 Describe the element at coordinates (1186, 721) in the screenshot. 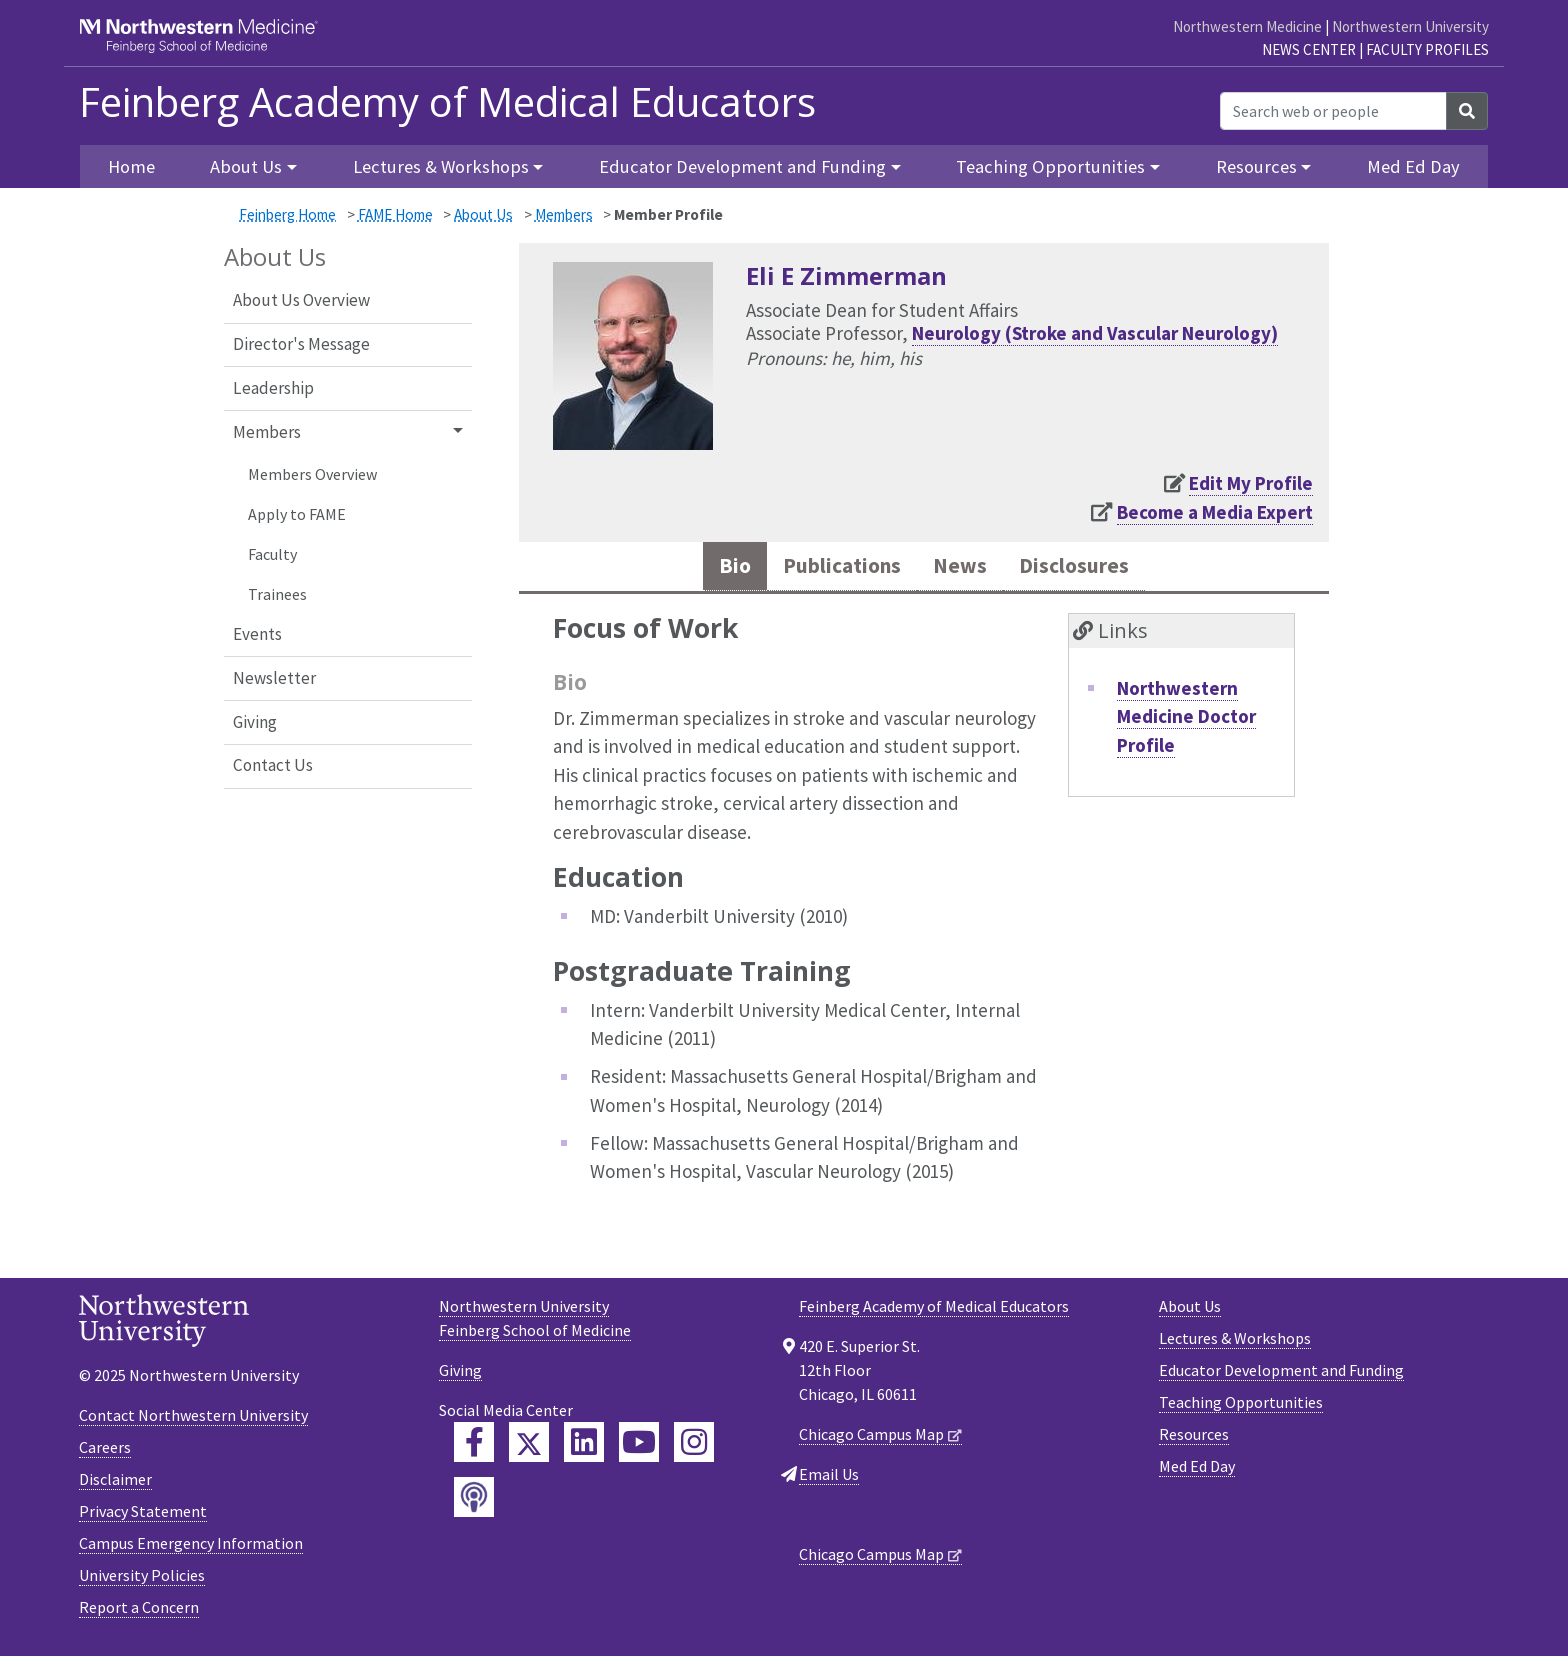

I see `Northwestern Medicine Doctor Profile` at that location.